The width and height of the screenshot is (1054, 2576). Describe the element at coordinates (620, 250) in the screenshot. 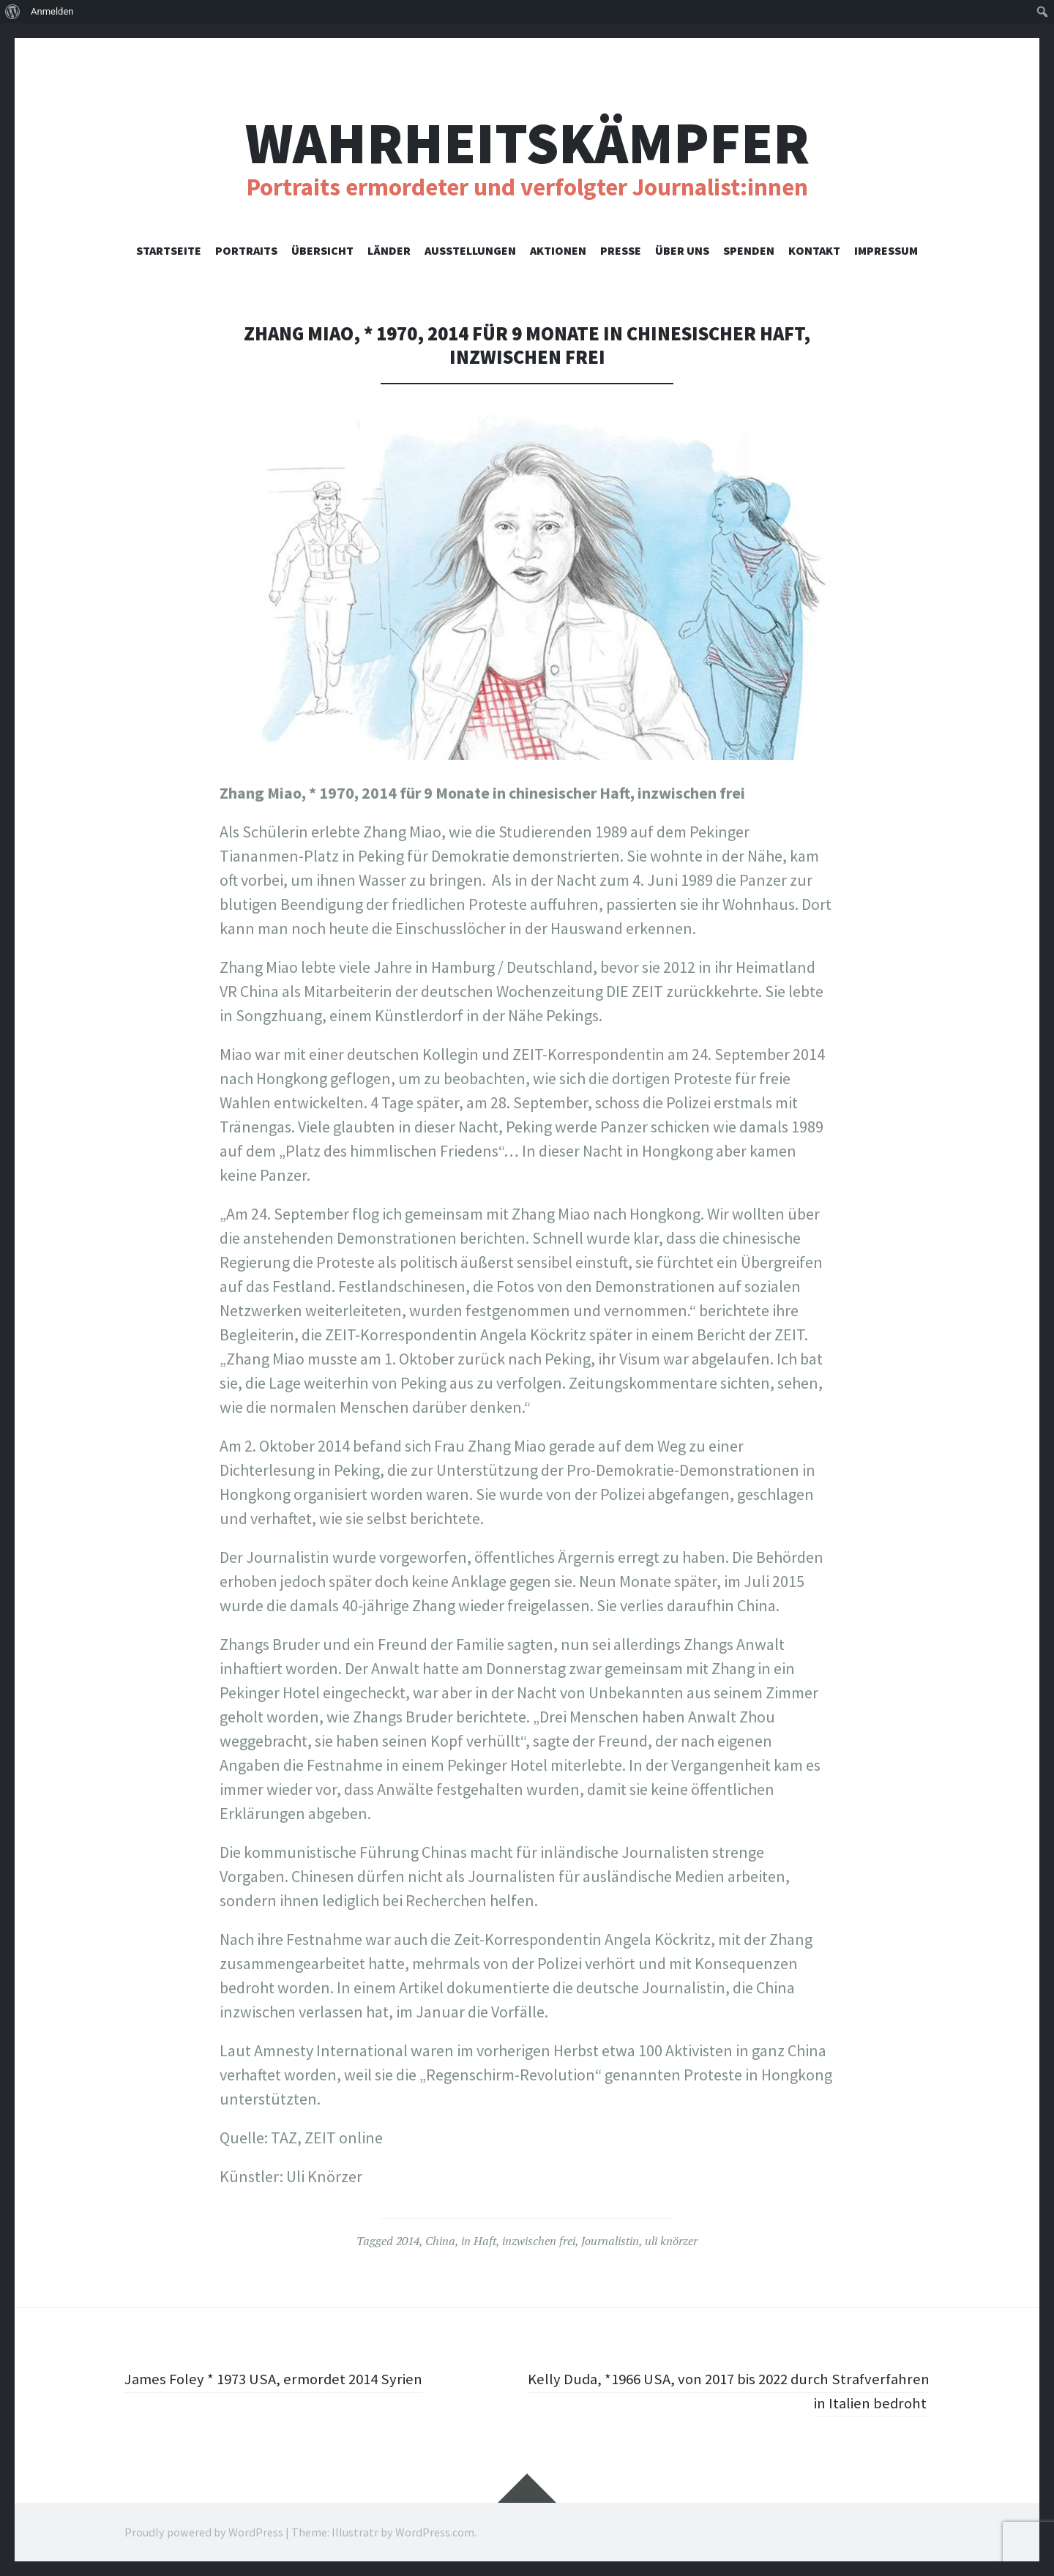

I see `Presse` at that location.